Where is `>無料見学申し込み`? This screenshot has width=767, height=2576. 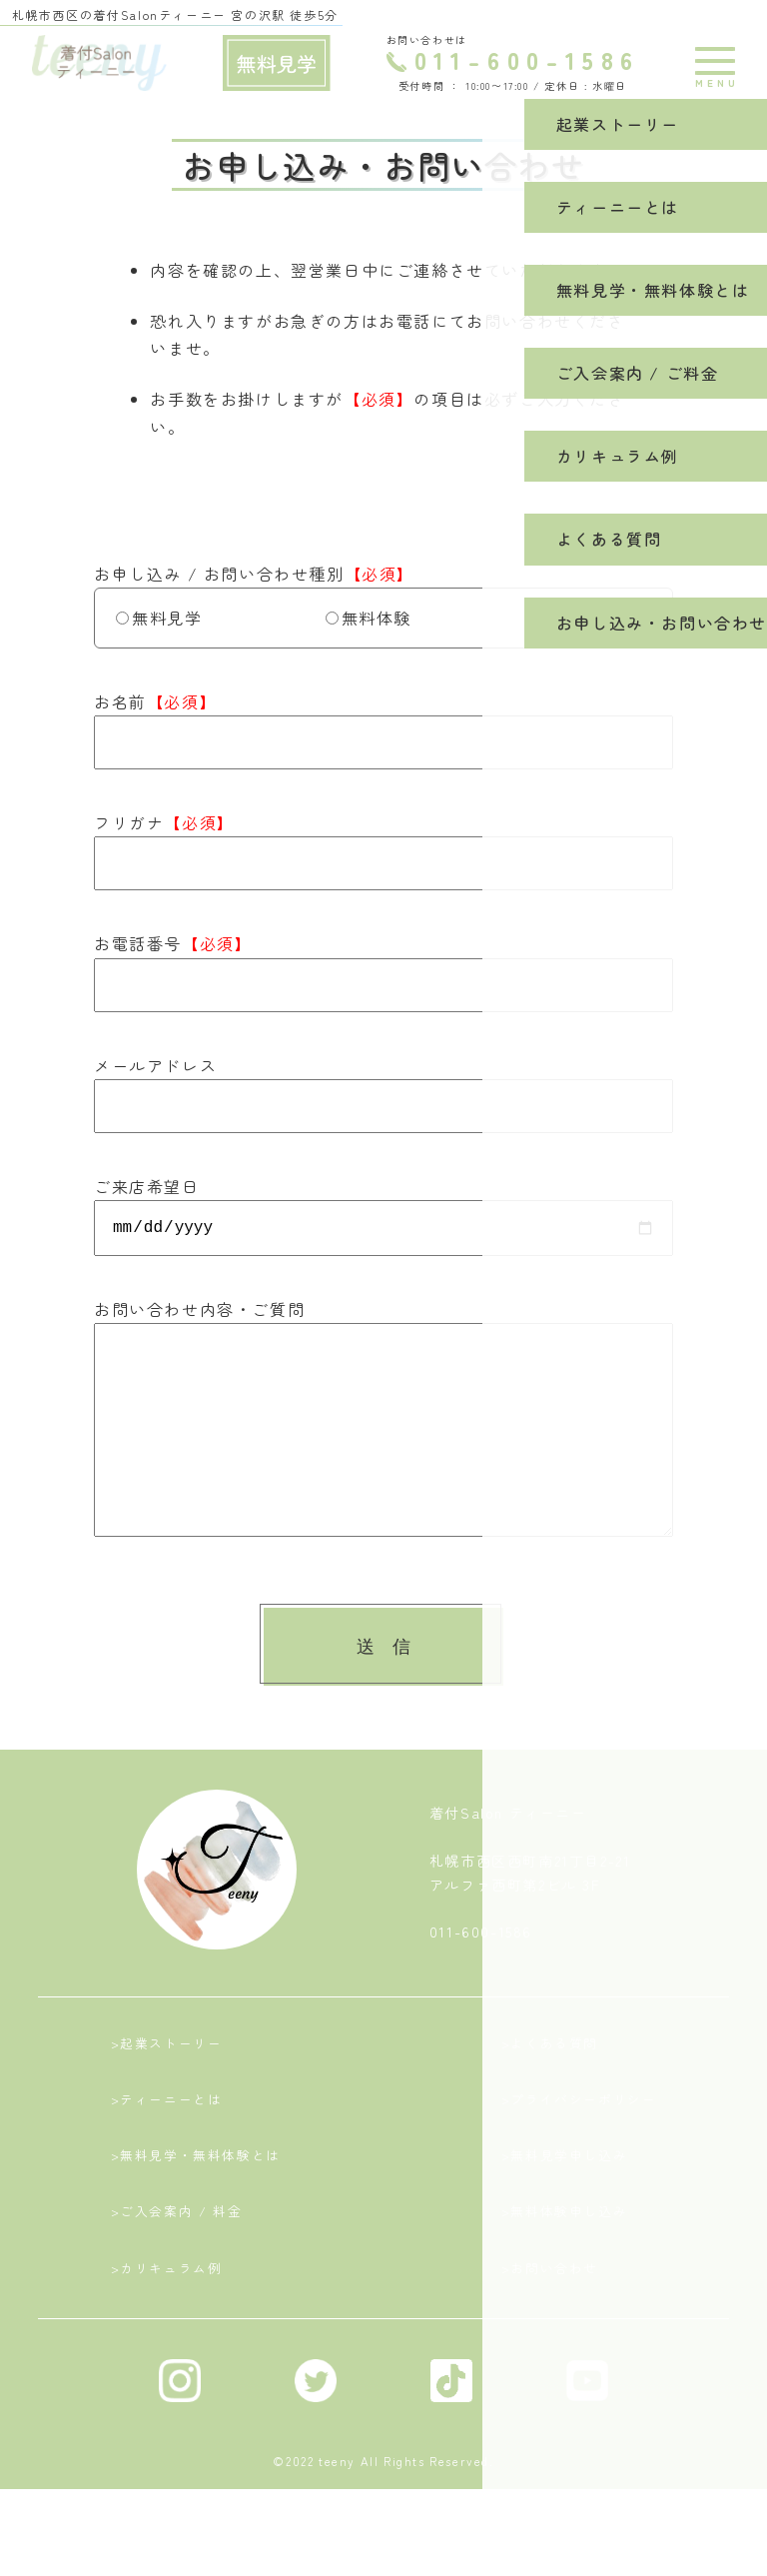 >無料見学申し込み is located at coordinates (563, 2220).